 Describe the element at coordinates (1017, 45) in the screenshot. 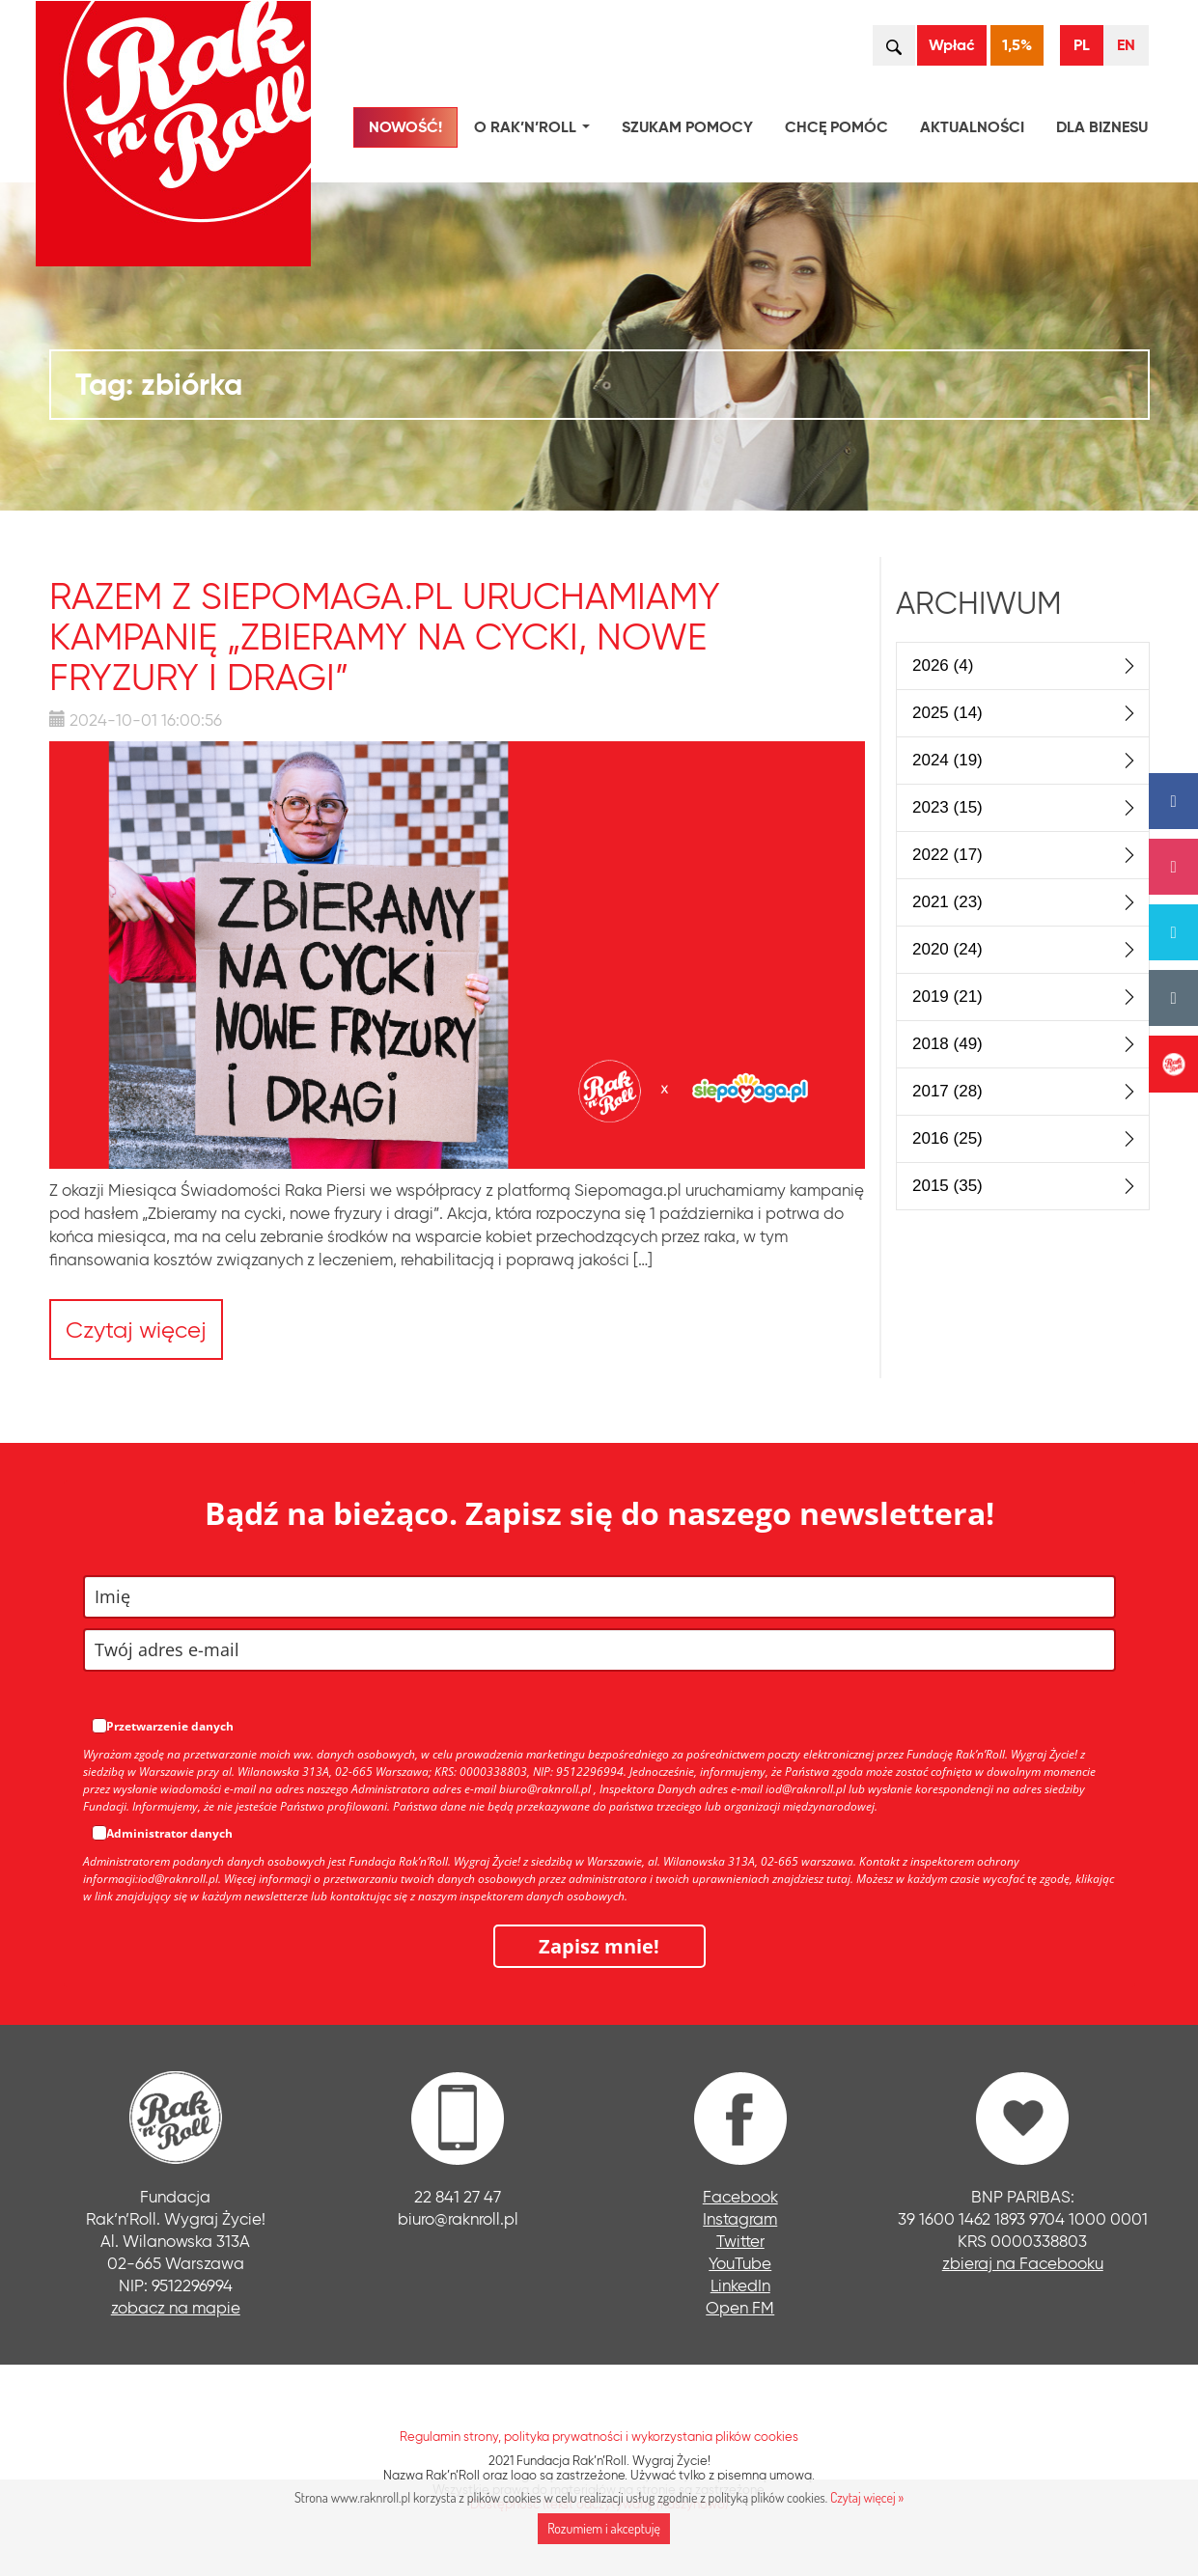

I see `1,5%` at that location.